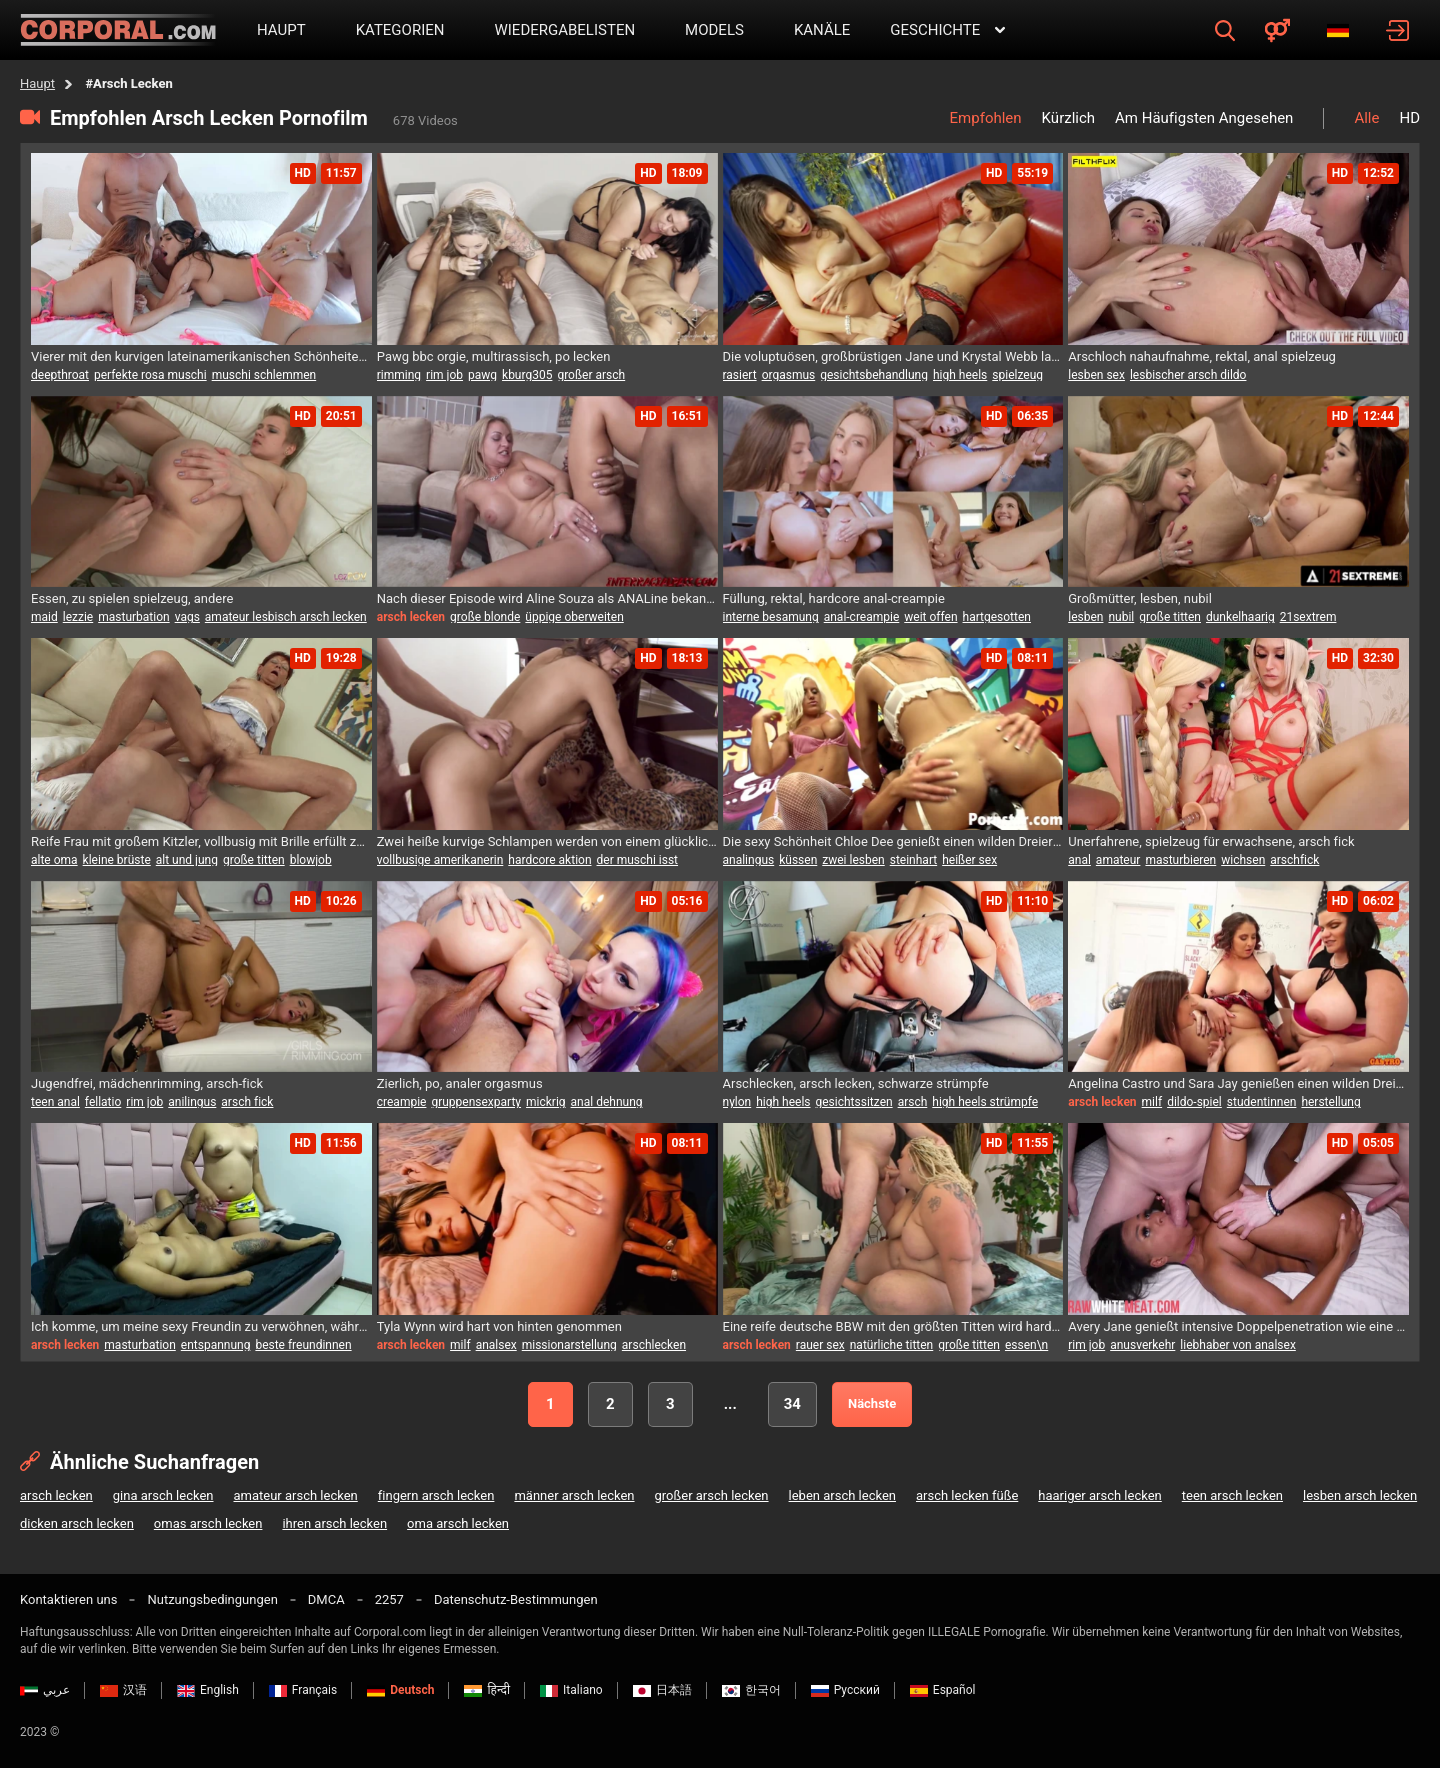 This screenshot has height=1768, width=1440. What do you see at coordinates (893, 1326) in the screenshot?
I see `Eine reife deutsche BBW mit den größten Titten wird hardcore gefistet, am Arsch geleckt und gefickt` at bounding box center [893, 1326].